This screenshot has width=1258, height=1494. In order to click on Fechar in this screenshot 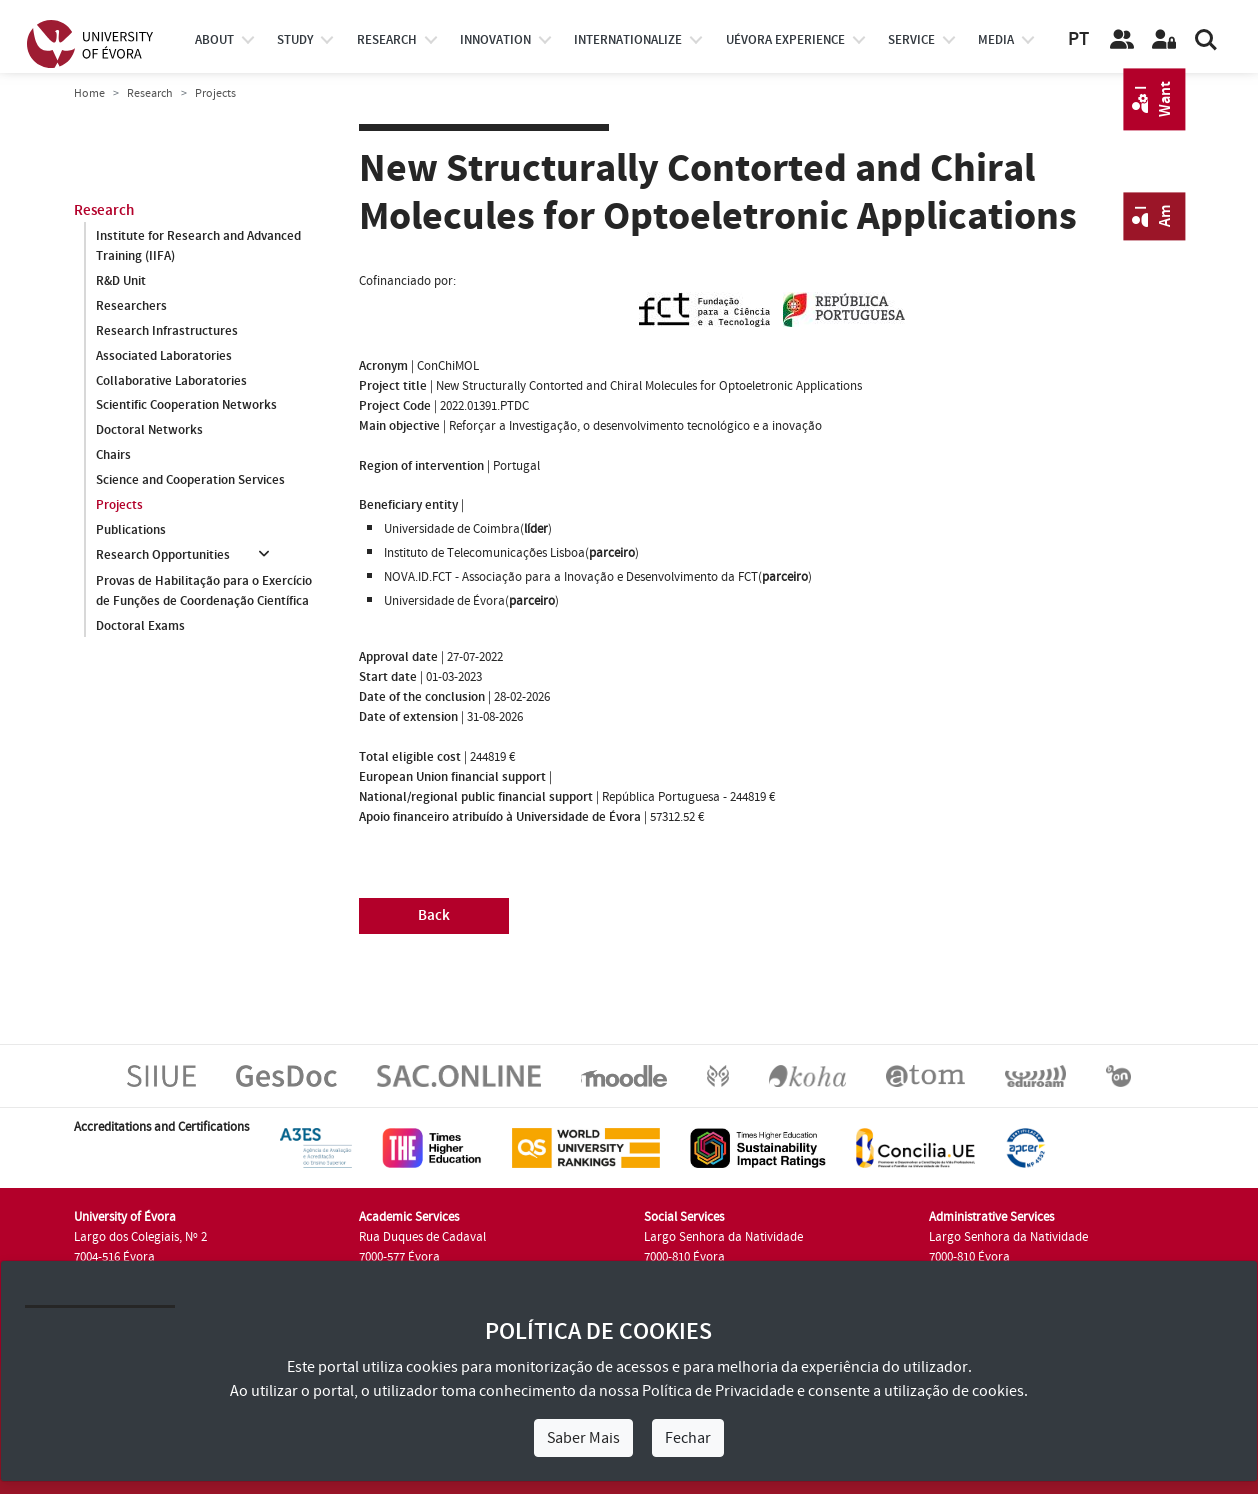, I will do `click(688, 1438)`.